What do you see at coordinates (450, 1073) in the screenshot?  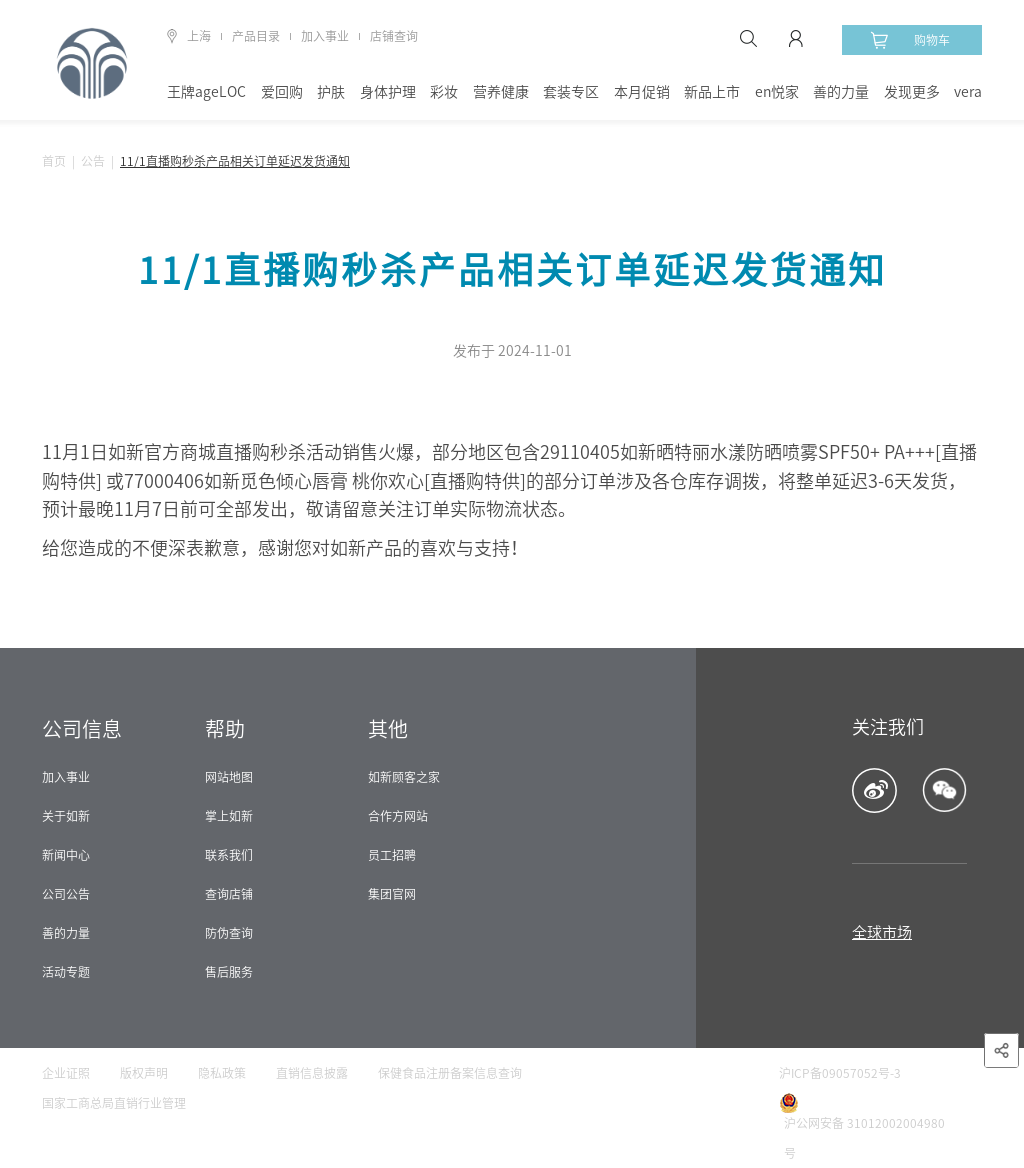 I see `保健食品注册备案信息查询` at bounding box center [450, 1073].